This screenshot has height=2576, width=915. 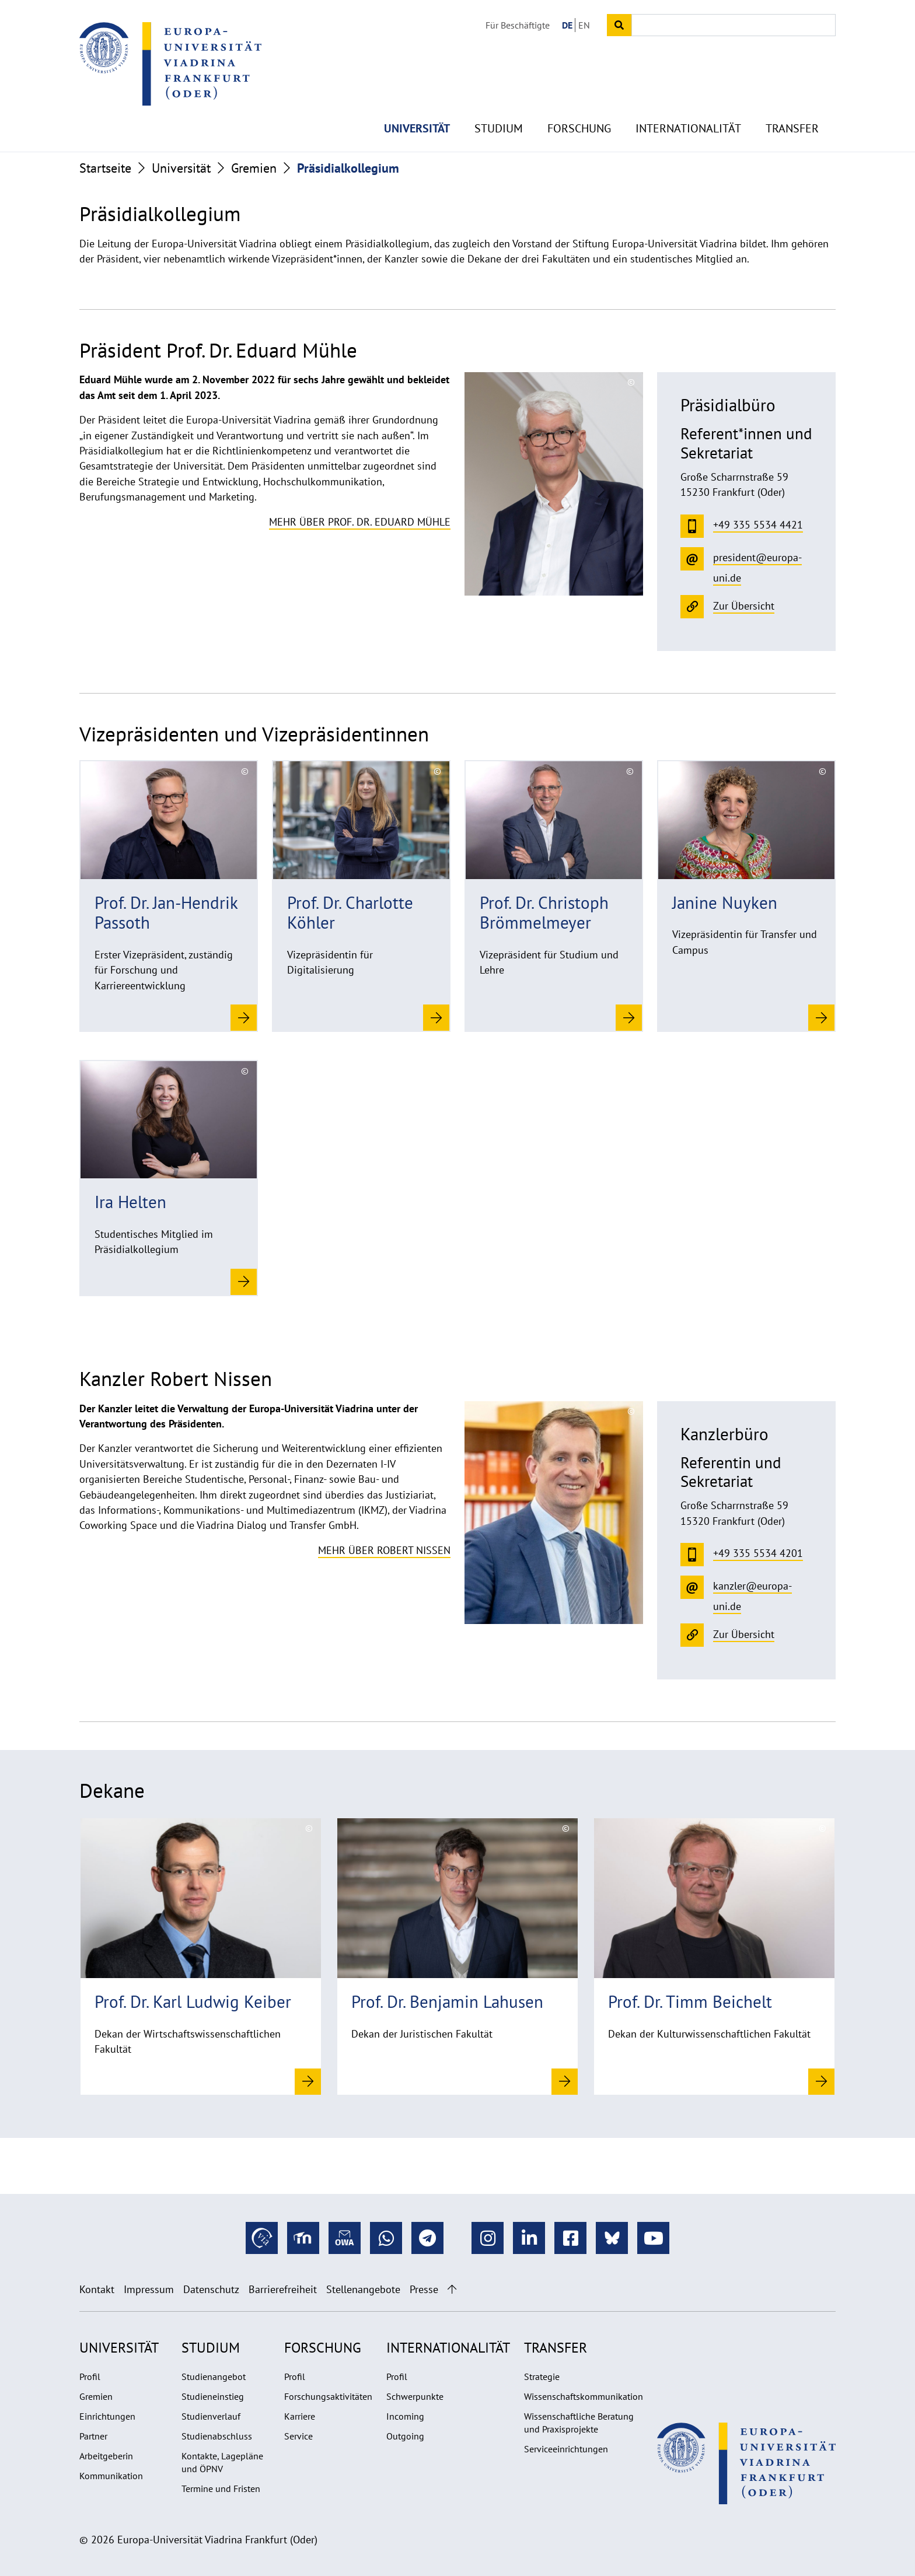 I want to click on Kommunikation, so click(x=111, y=2476).